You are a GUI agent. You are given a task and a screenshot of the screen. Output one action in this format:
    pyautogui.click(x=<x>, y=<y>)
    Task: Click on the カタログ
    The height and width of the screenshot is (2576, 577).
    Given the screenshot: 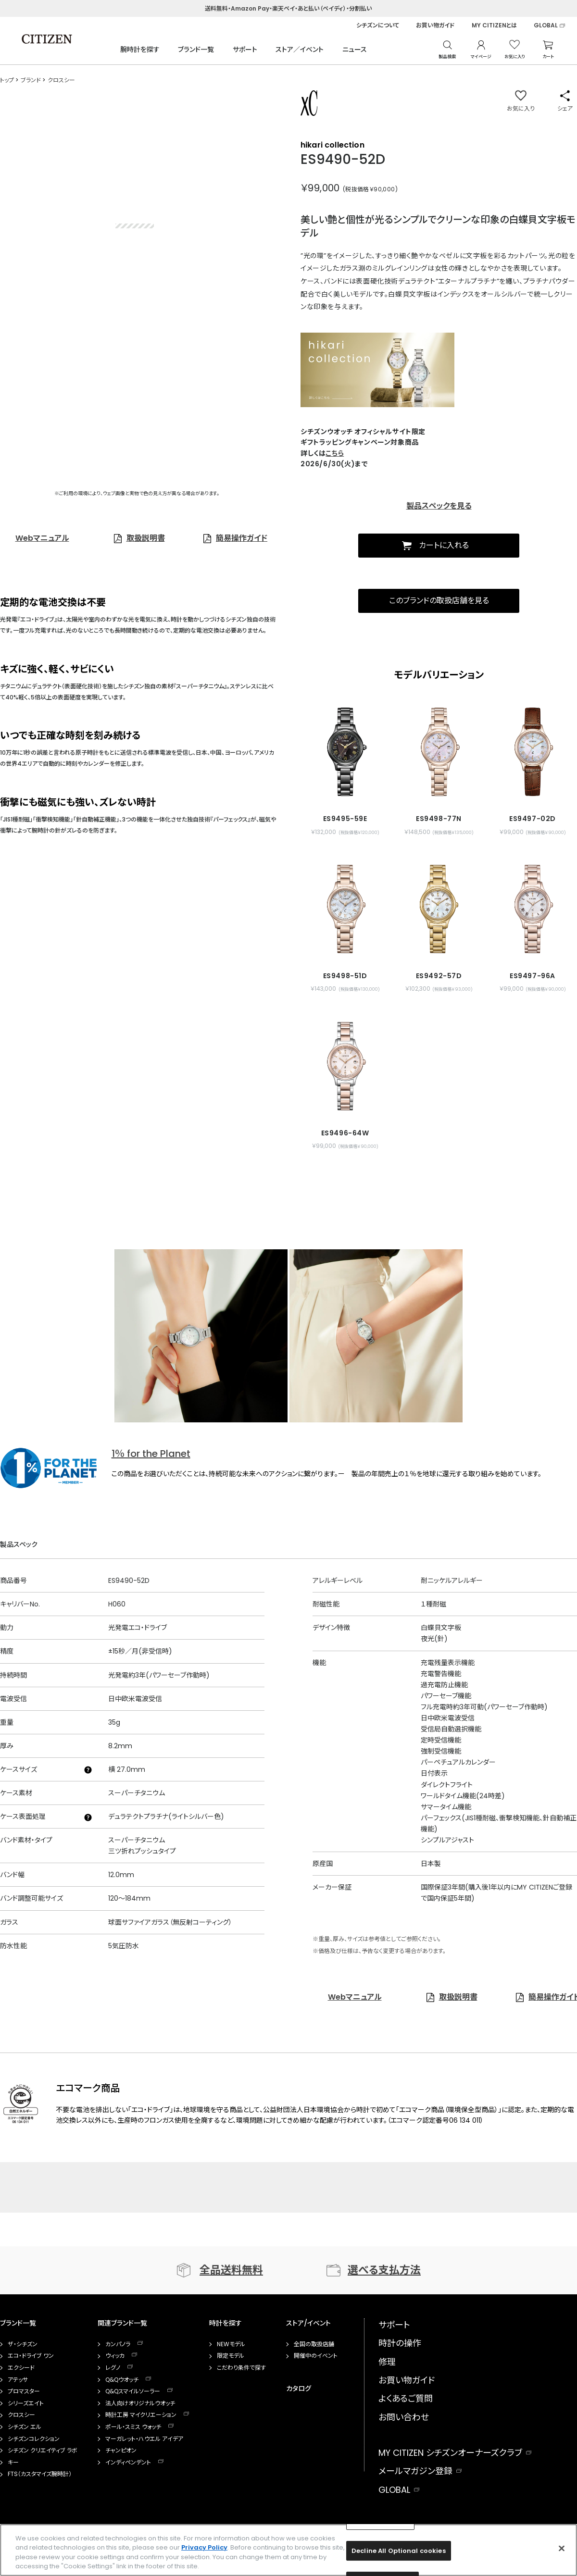 What is the action you would take?
    pyautogui.click(x=298, y=2388)
    